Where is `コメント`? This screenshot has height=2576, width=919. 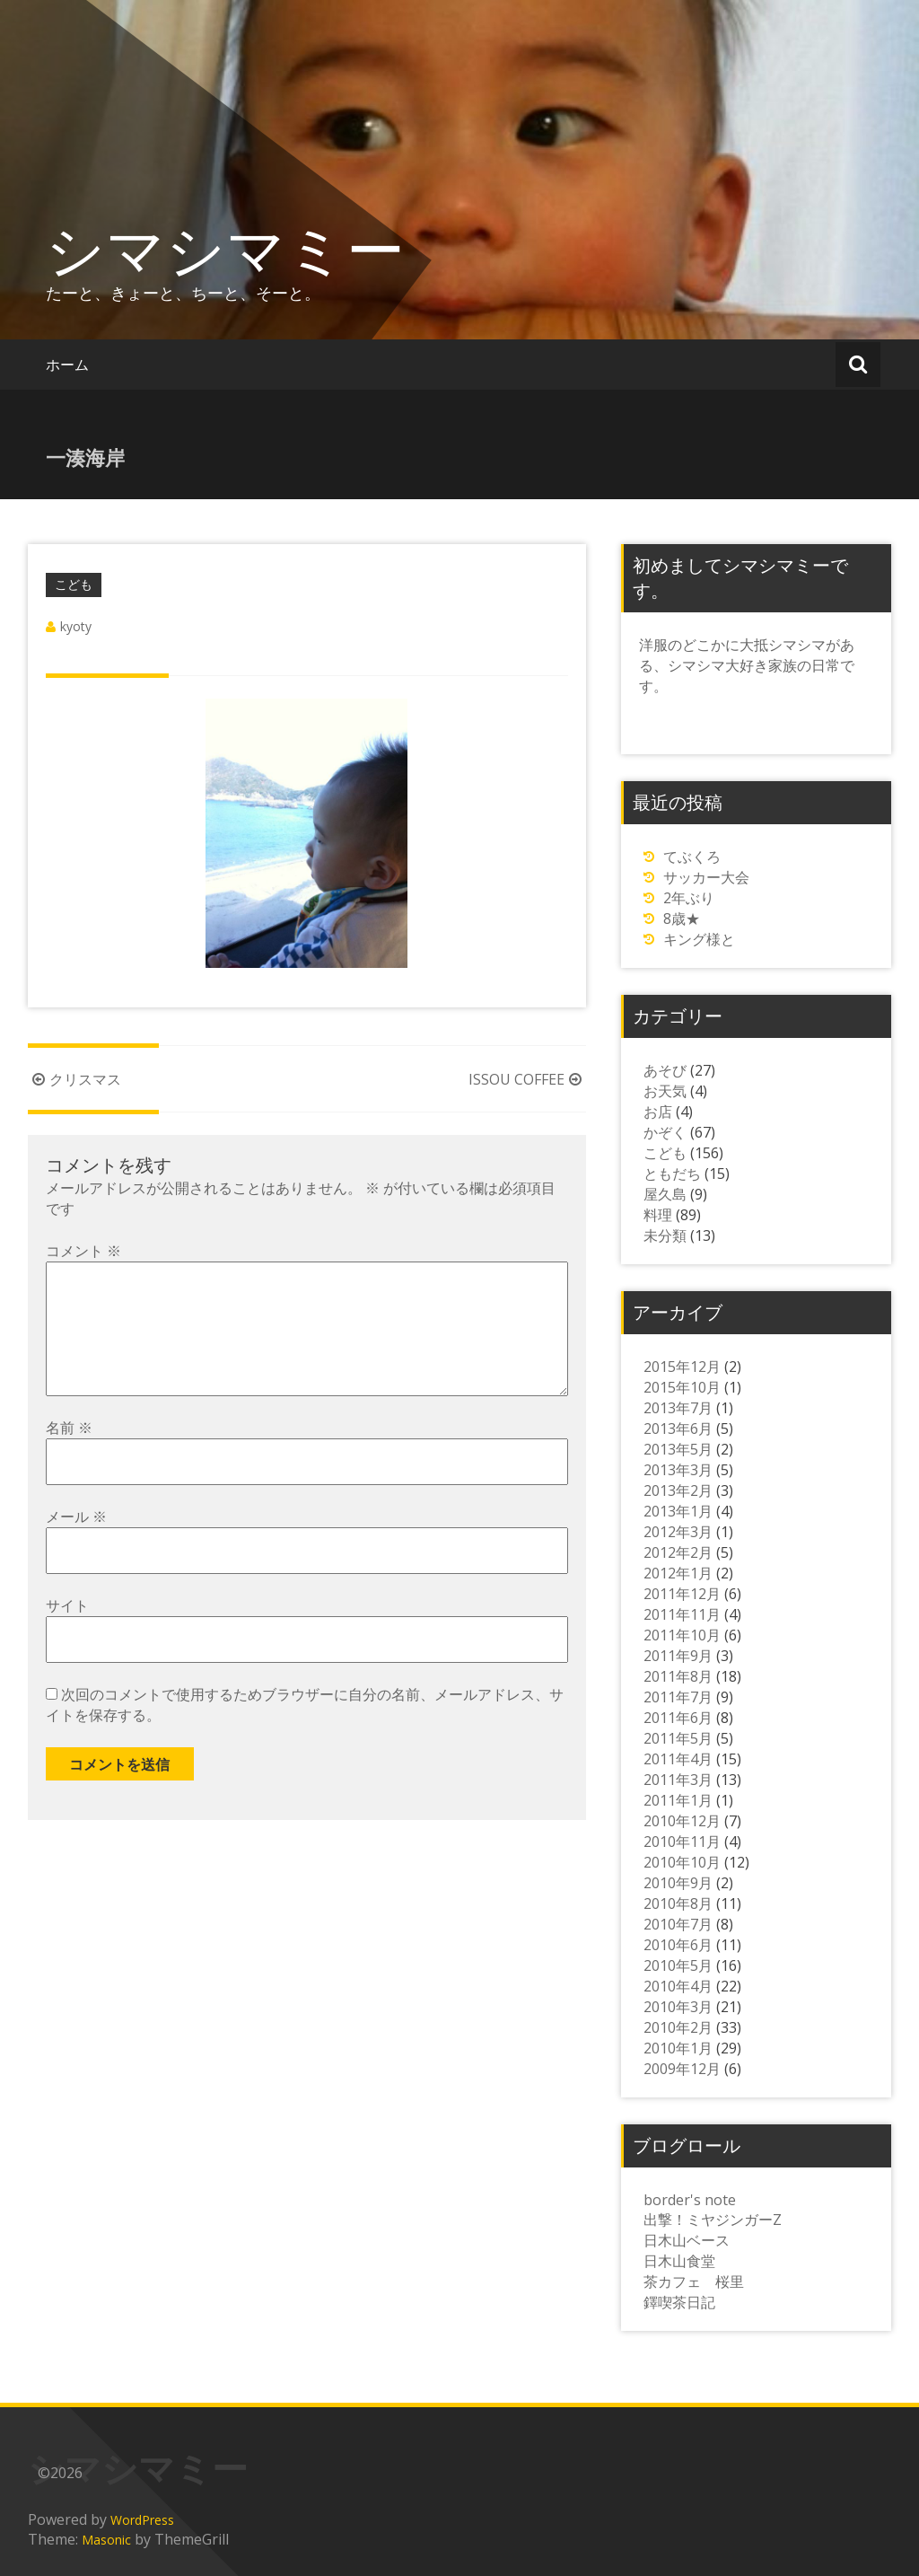
コメント is located at coordinates (83, 1251).